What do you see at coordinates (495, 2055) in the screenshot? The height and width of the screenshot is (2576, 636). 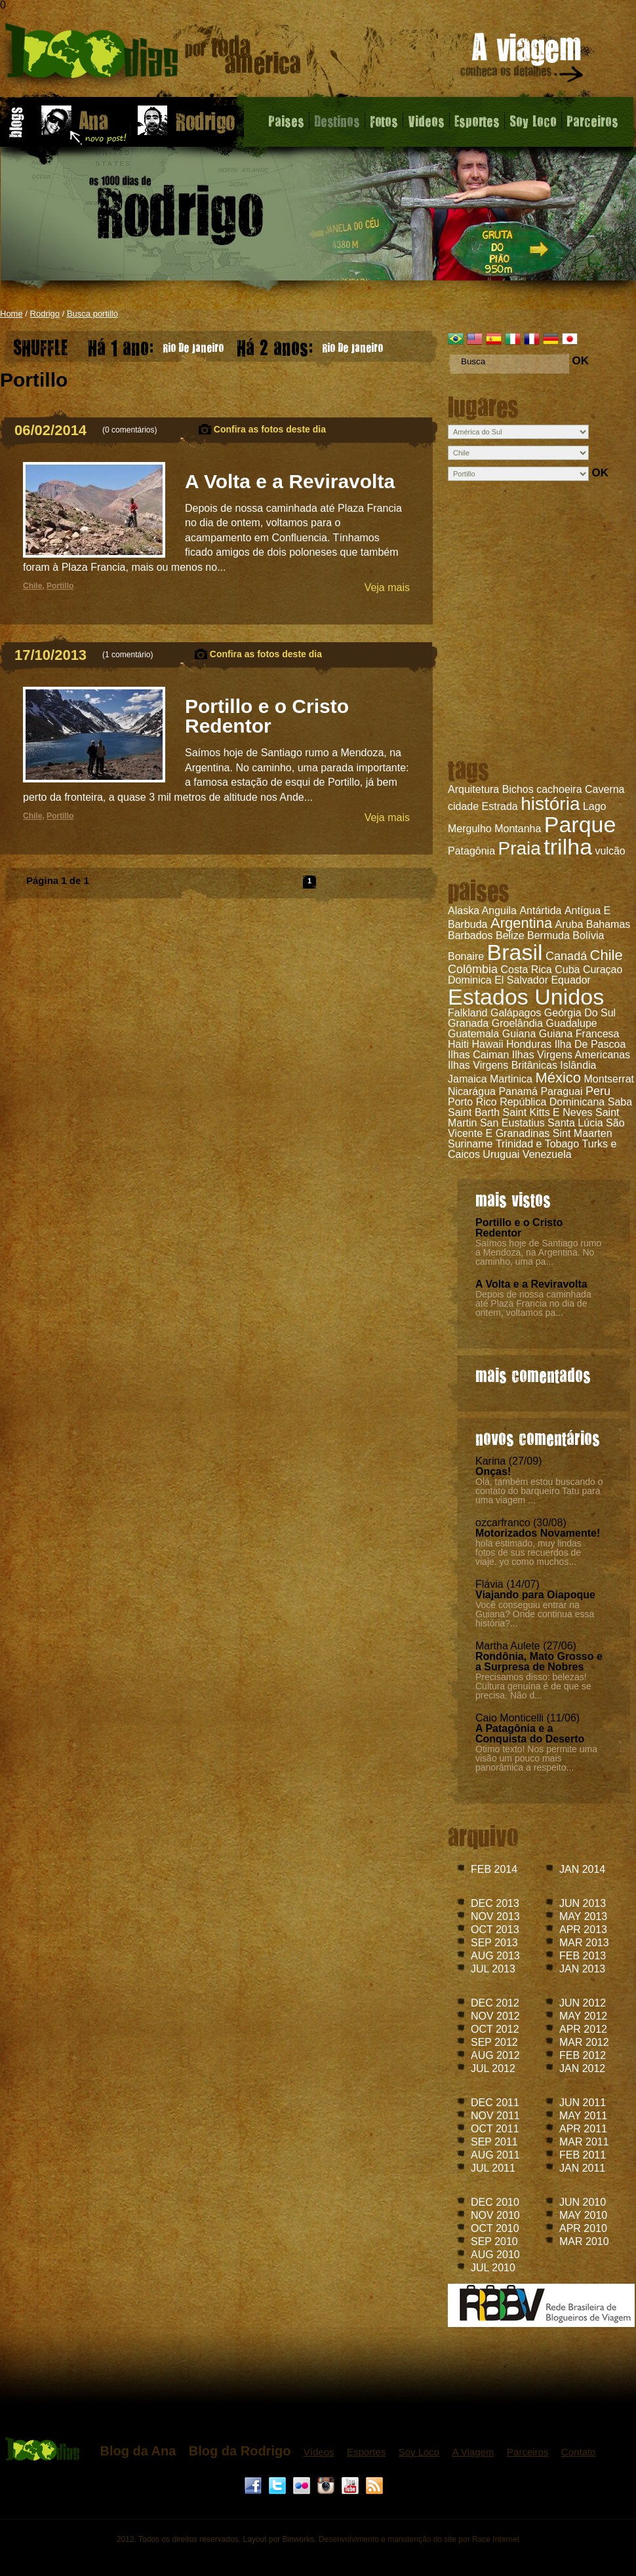 I see `AUG 2012` at bounding box center [495, 2055].